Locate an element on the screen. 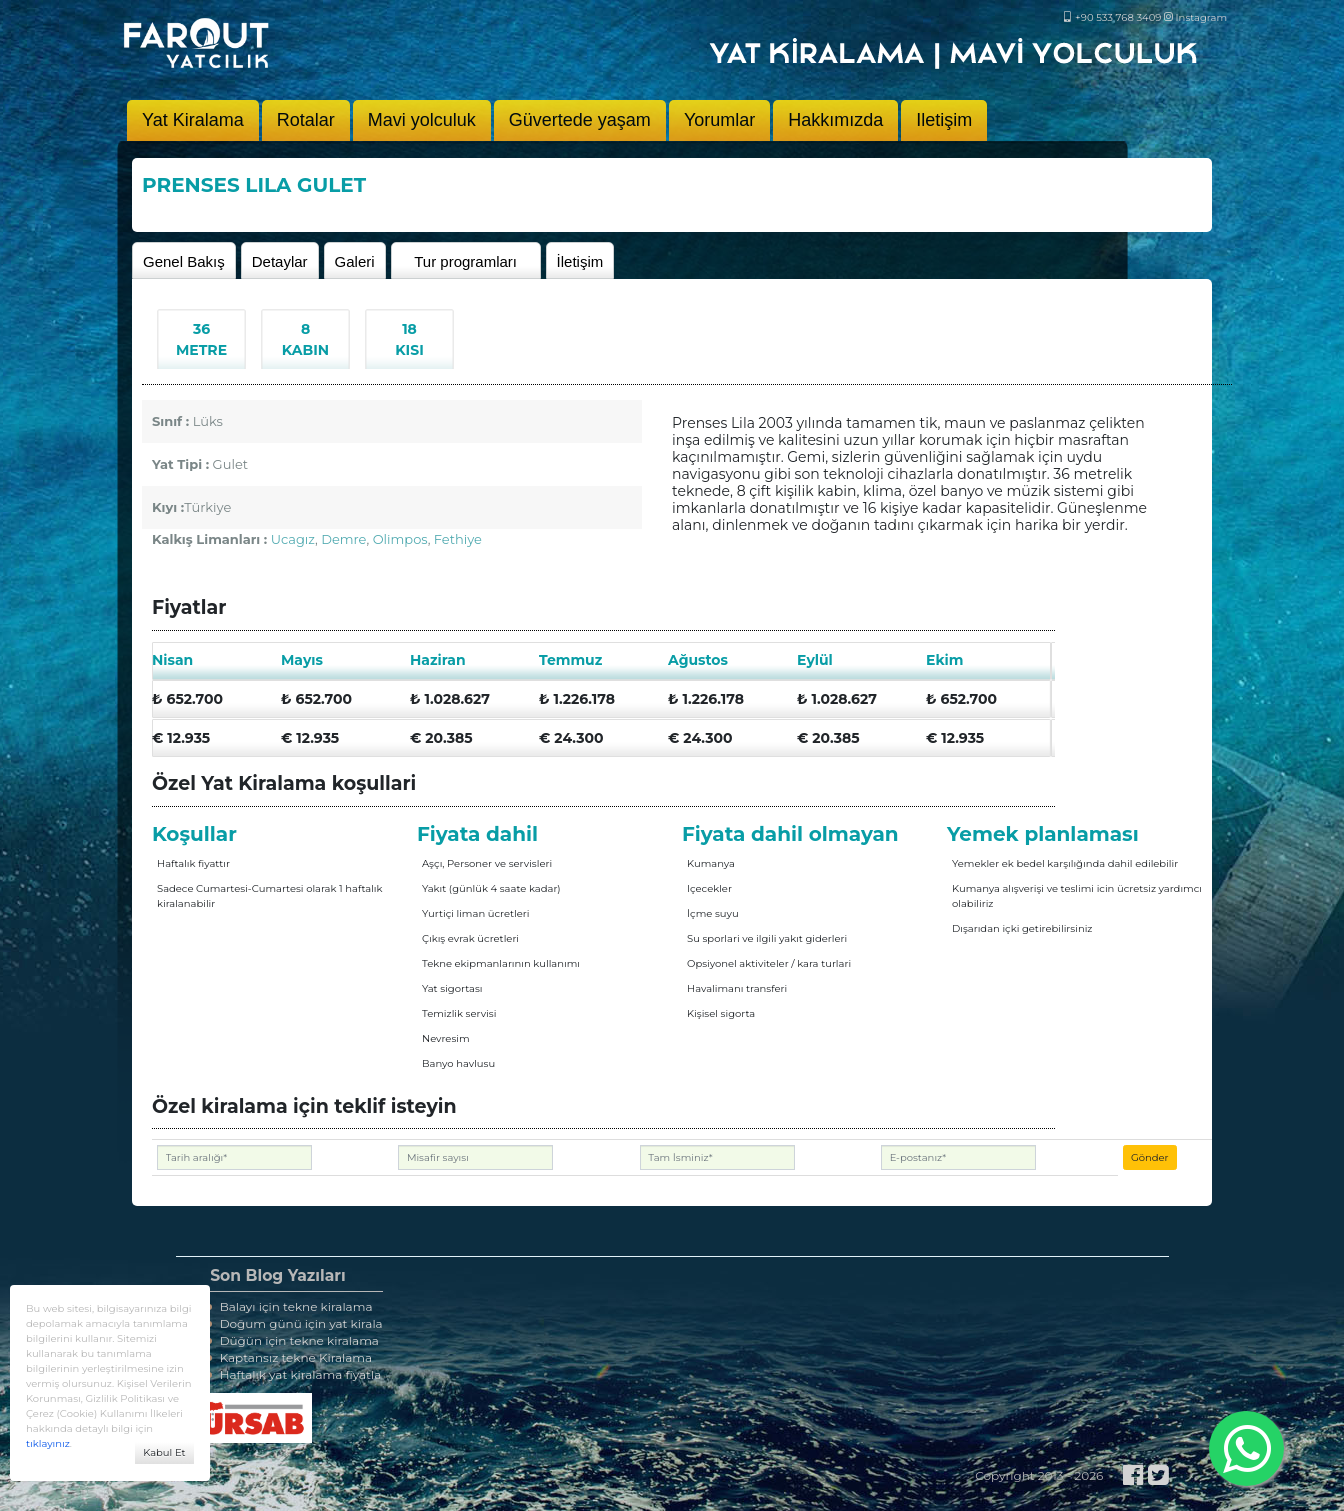 The width and height of the screenshot is (1344, 1511). Ucagız is located at coordinates (293, 539).